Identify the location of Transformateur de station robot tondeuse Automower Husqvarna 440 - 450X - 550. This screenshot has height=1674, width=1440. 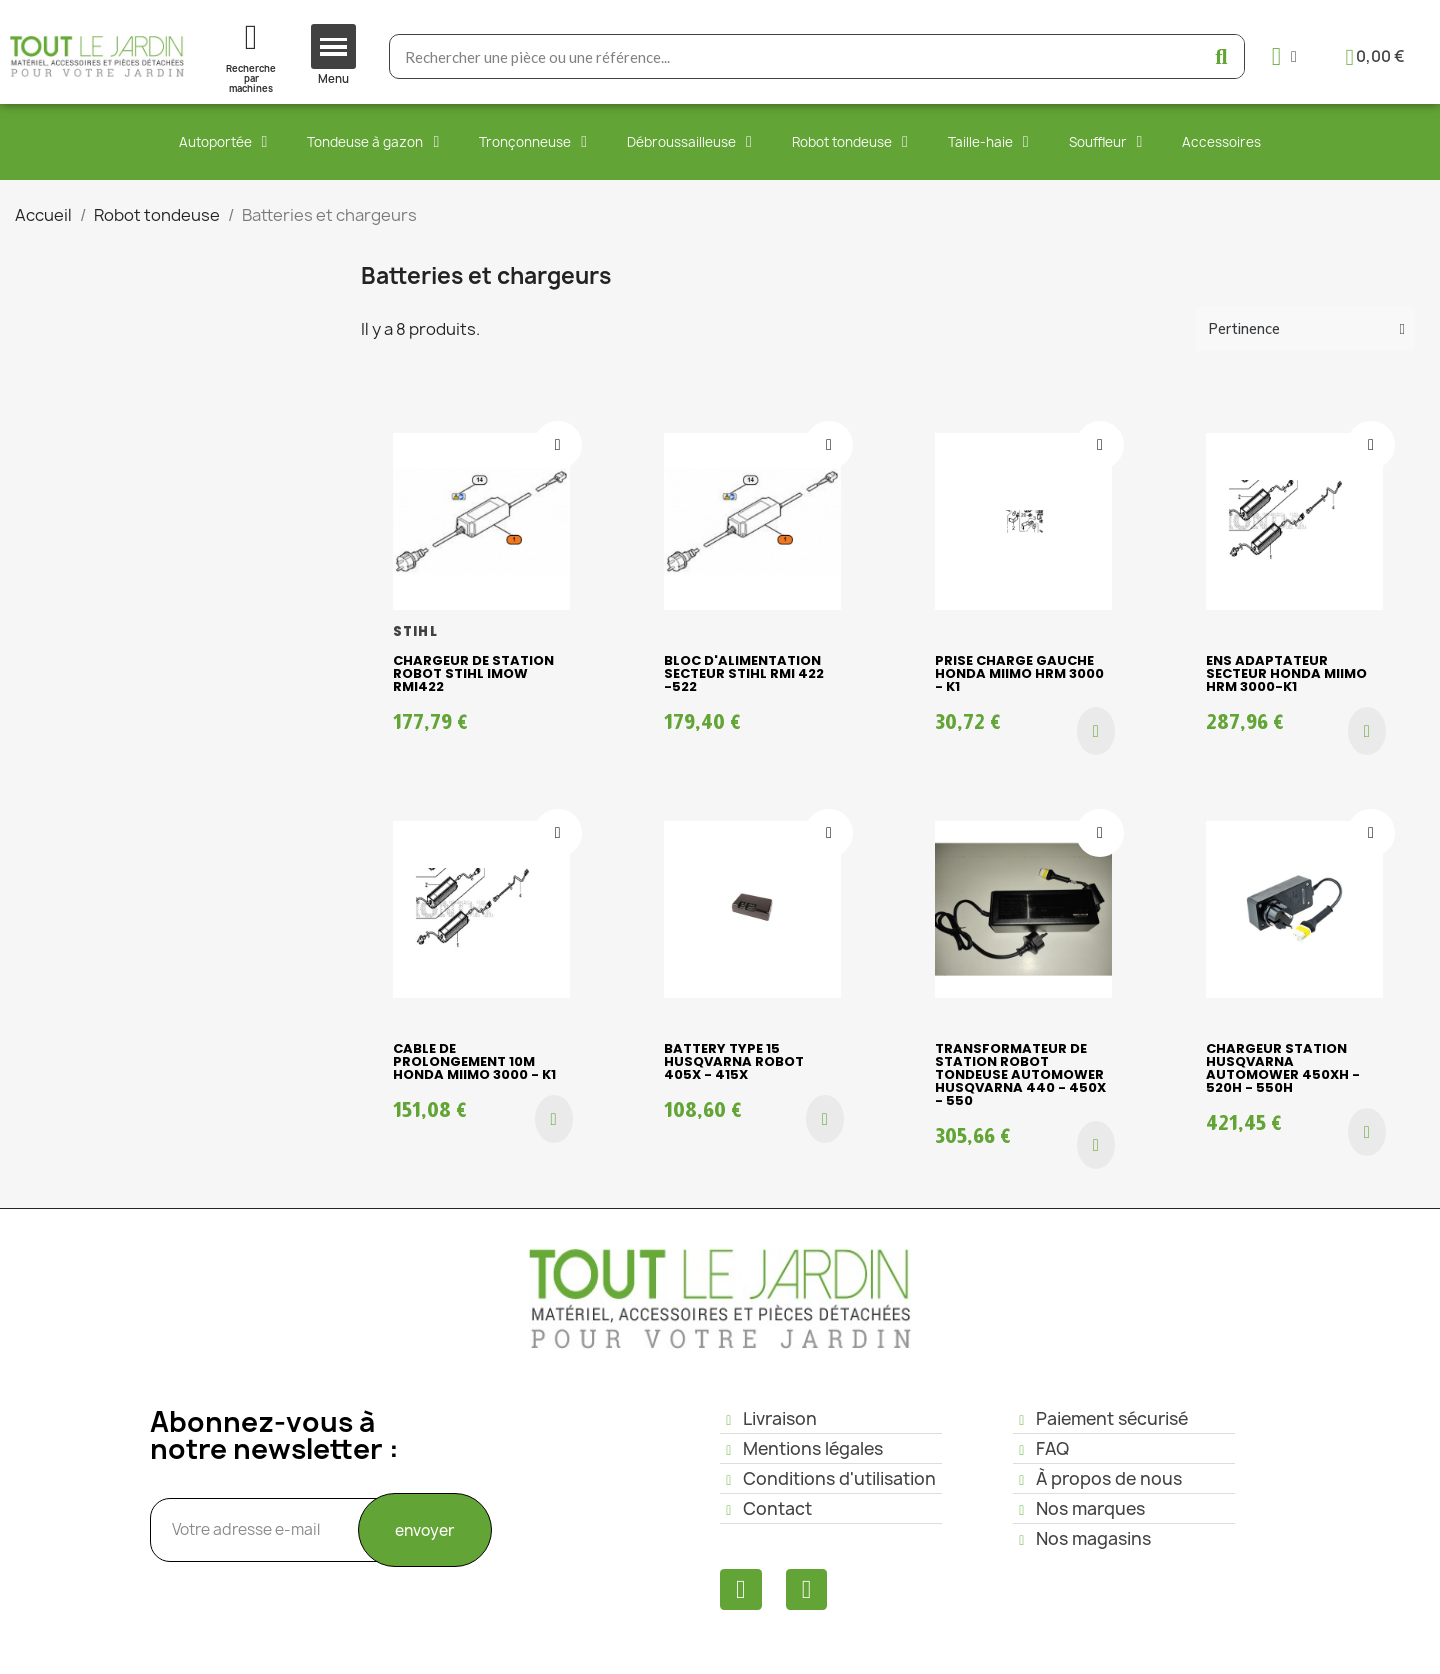
(1020, 1074).